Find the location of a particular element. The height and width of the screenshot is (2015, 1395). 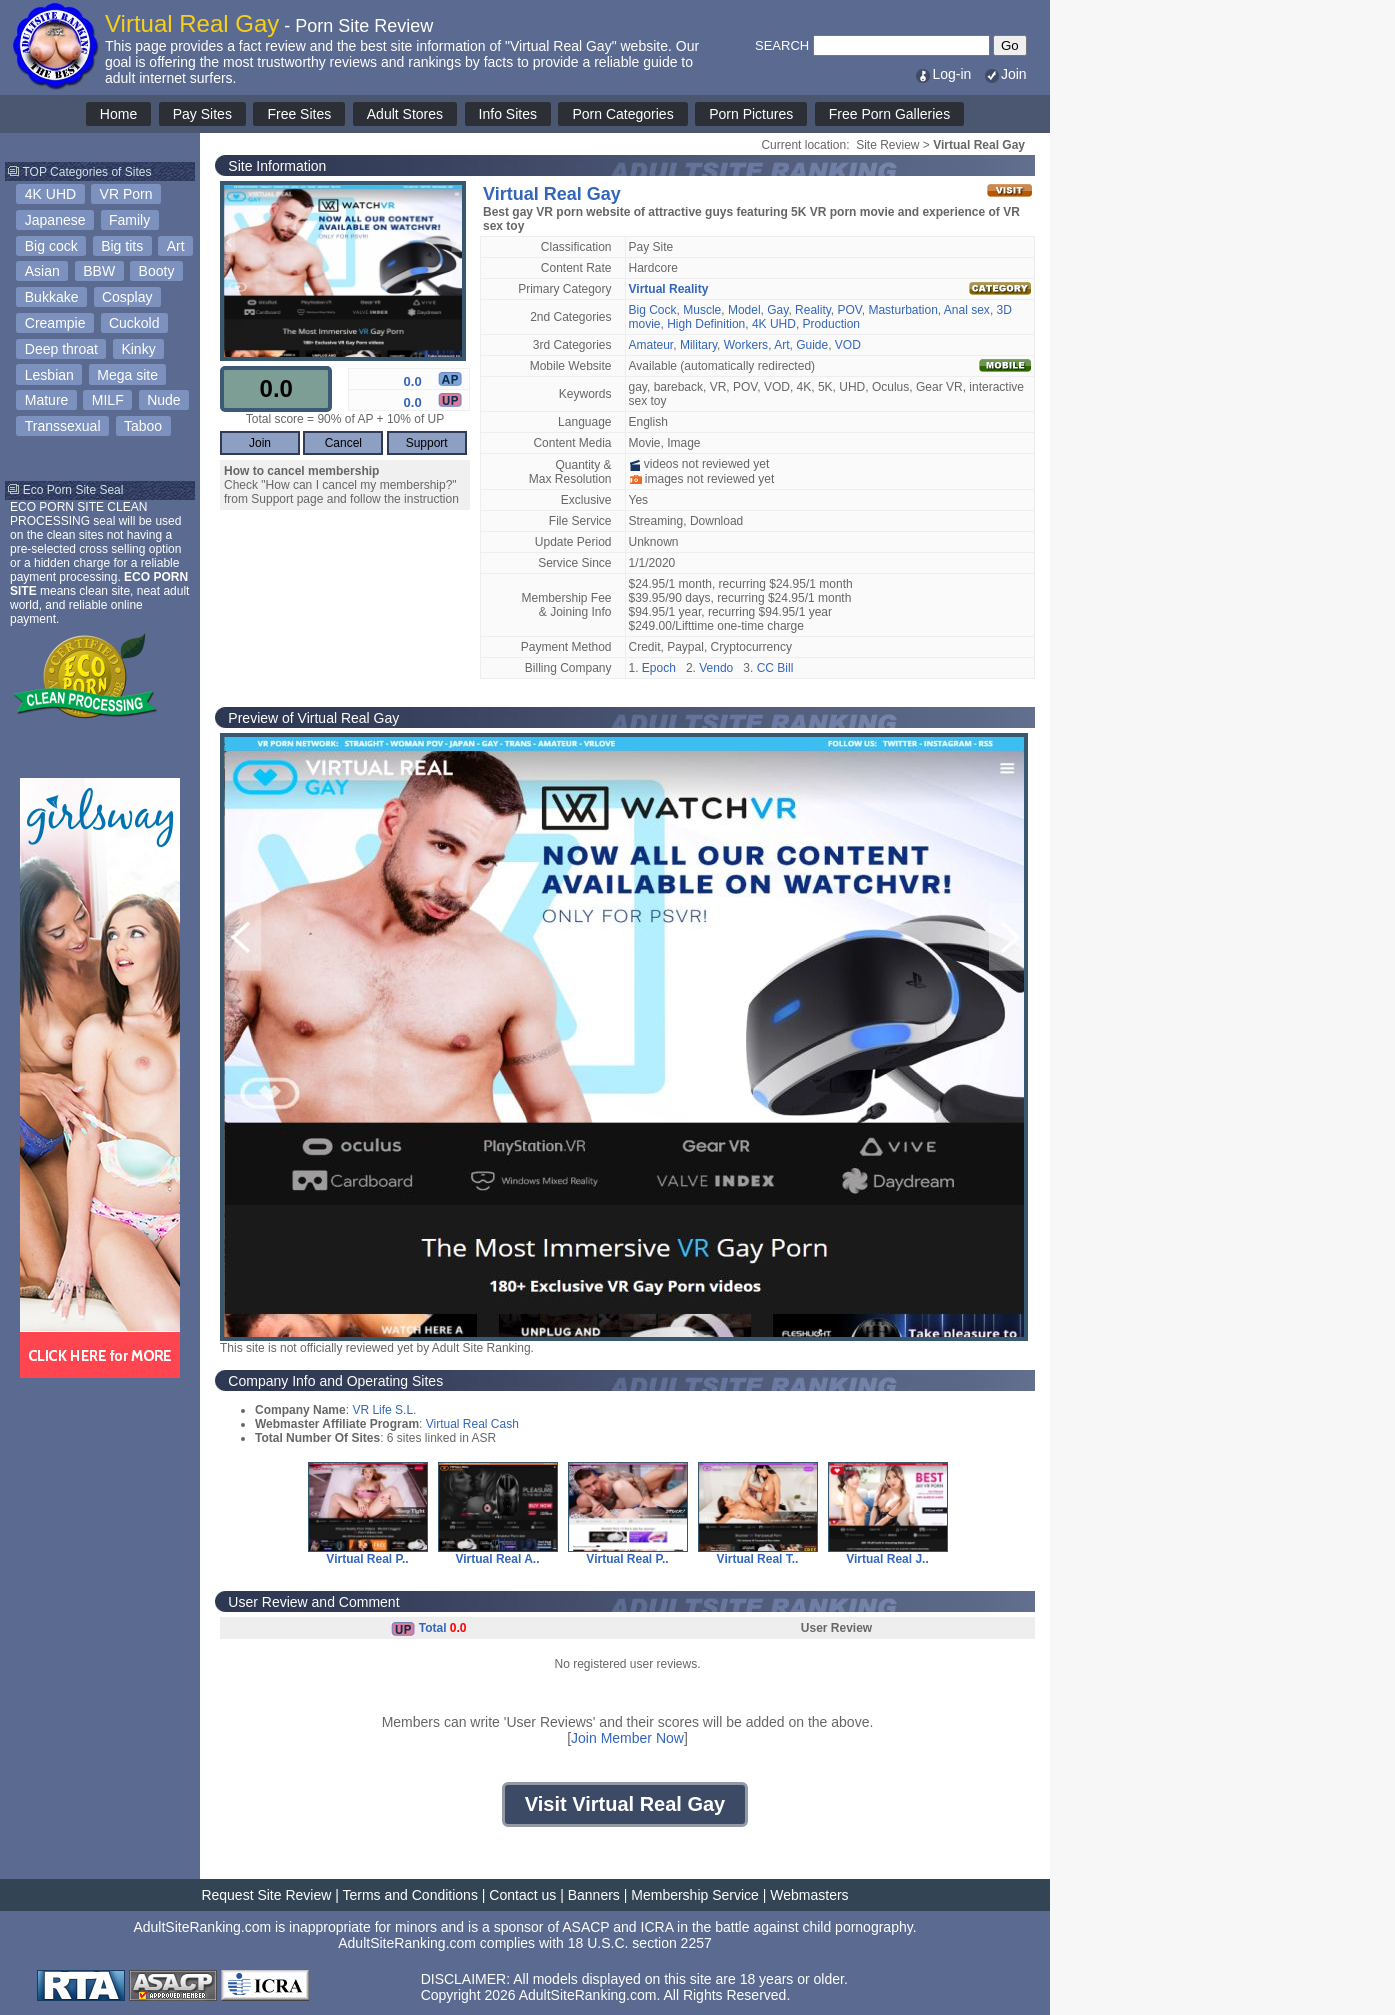

Nude is located at coordinates (163, 400).